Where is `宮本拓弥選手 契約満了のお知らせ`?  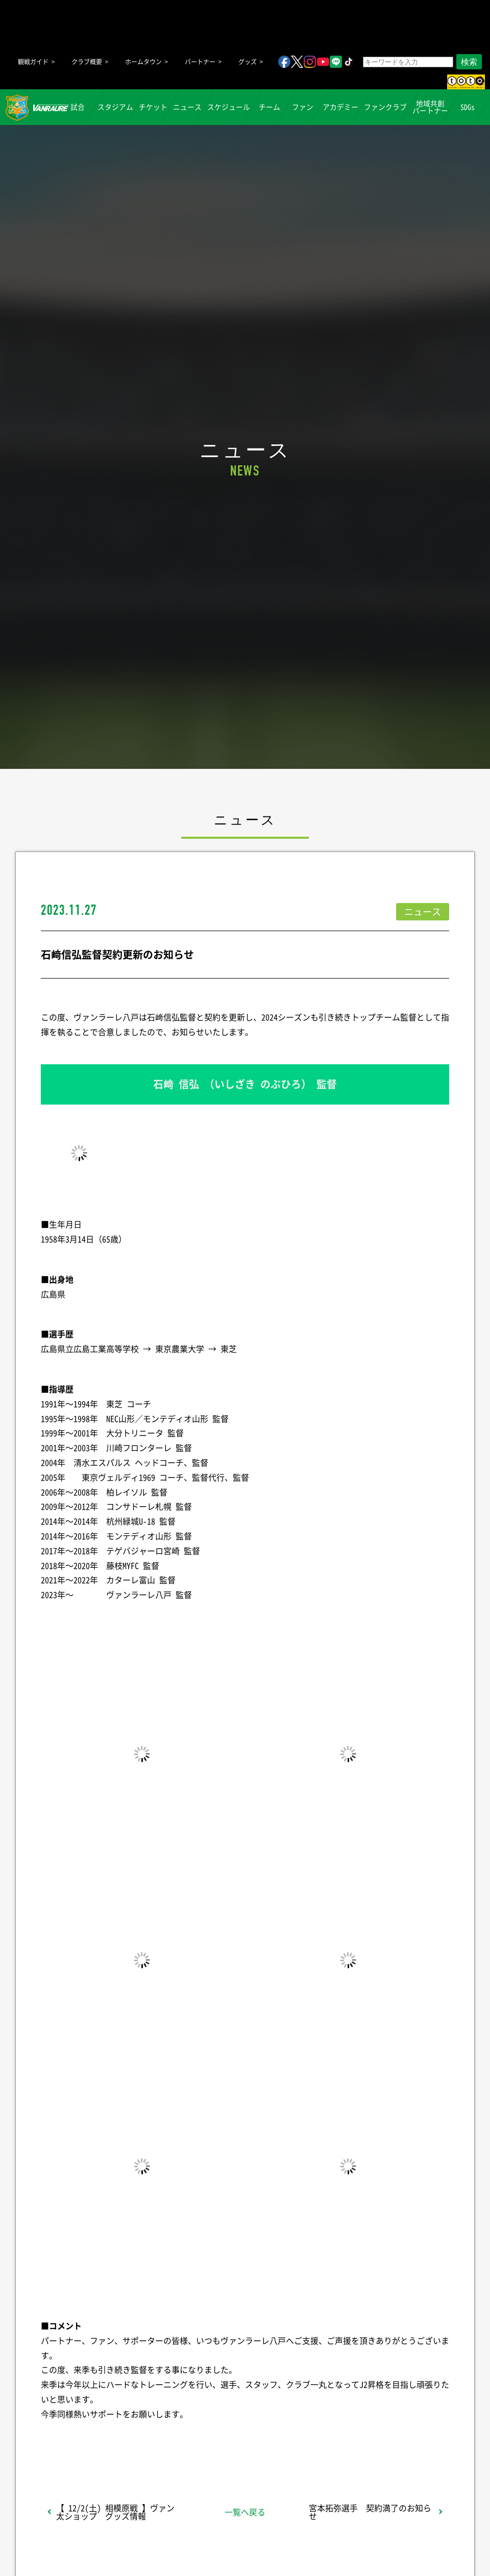
宮本拓弥選手 契約満了のお知らせ is located at coordinates (370, 2512).